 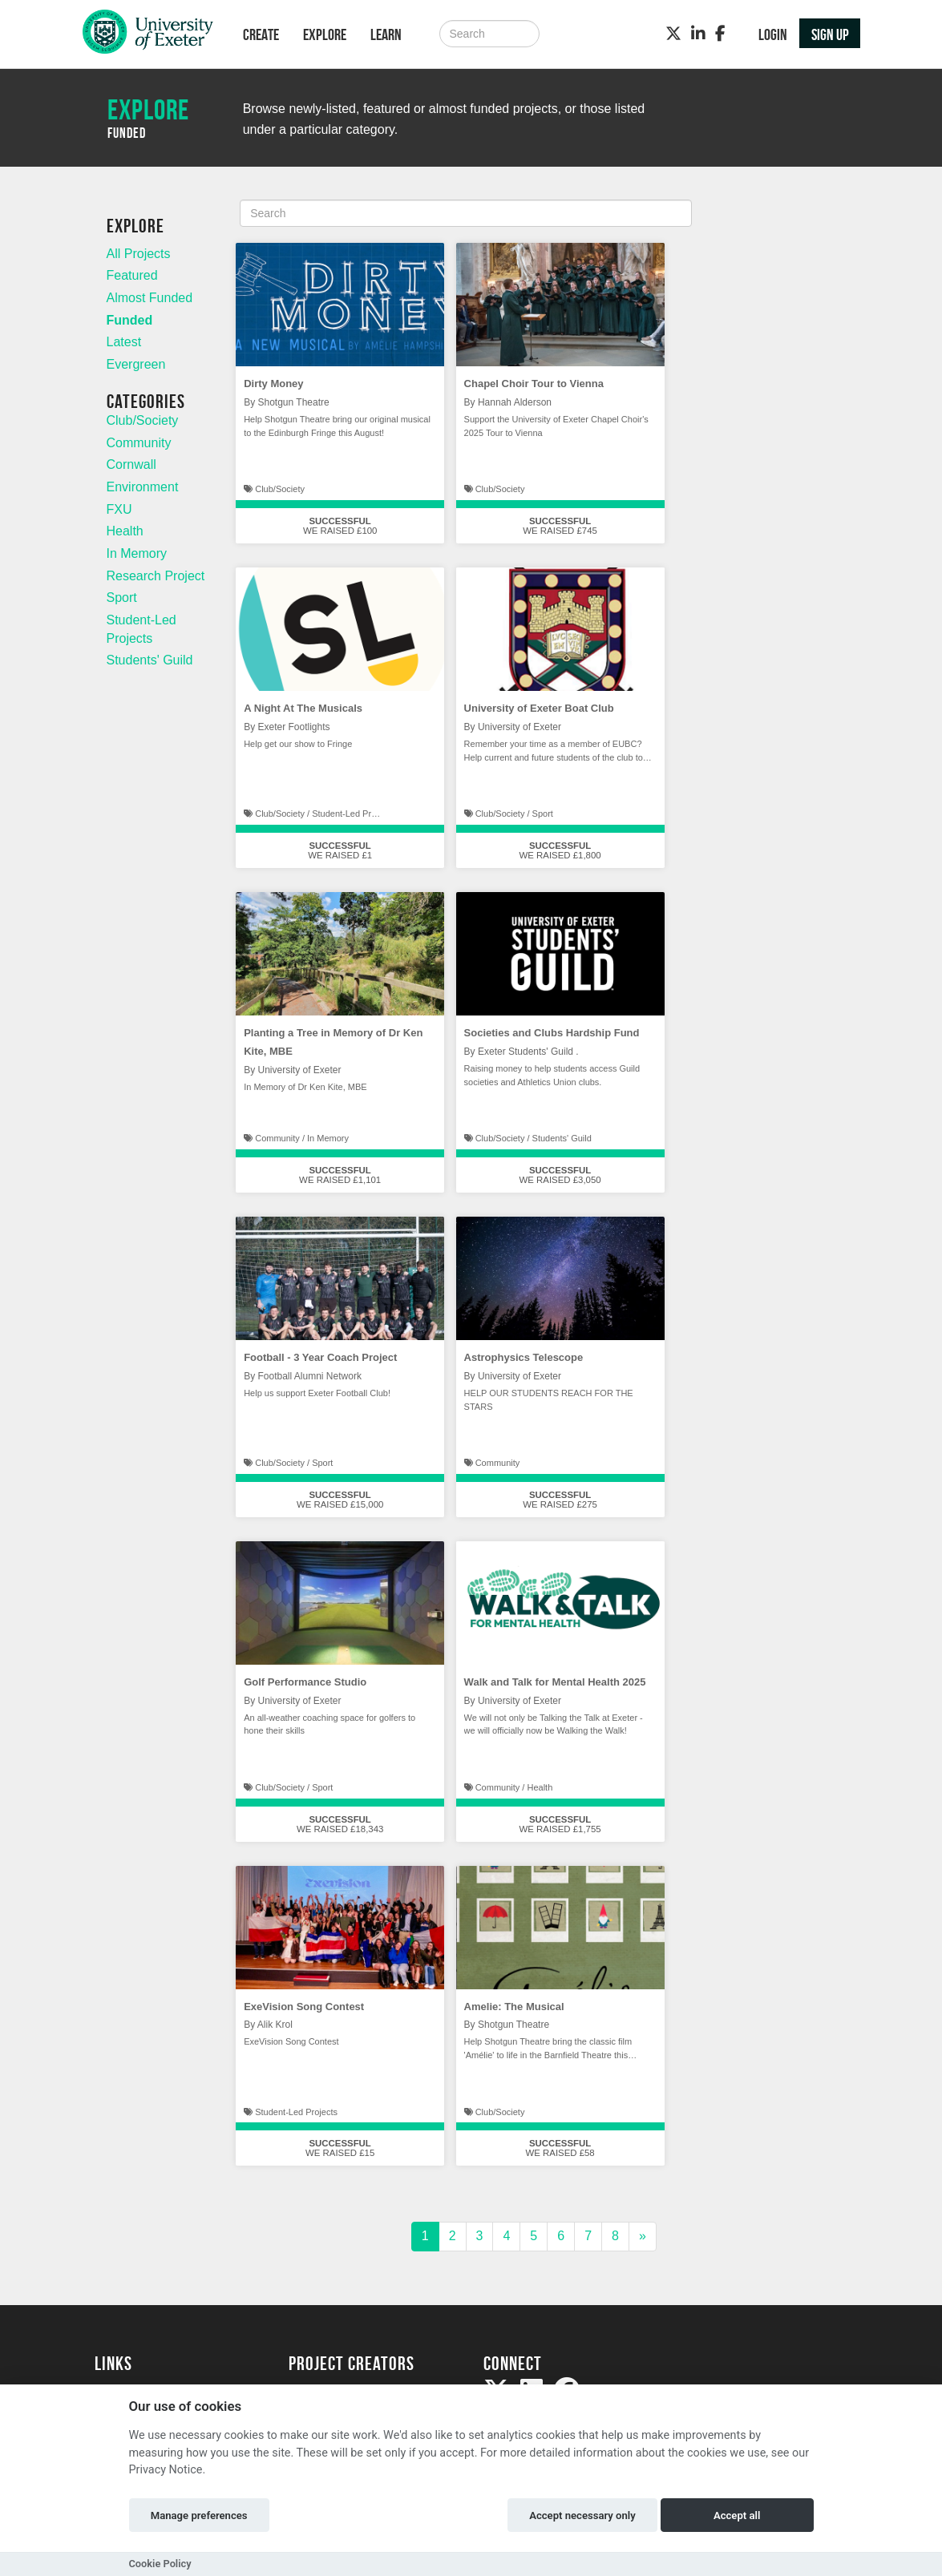 What do you see at coordinates (143, 420) in the screenshot?
I see `Club/Society` at bounding box center [143, 420].